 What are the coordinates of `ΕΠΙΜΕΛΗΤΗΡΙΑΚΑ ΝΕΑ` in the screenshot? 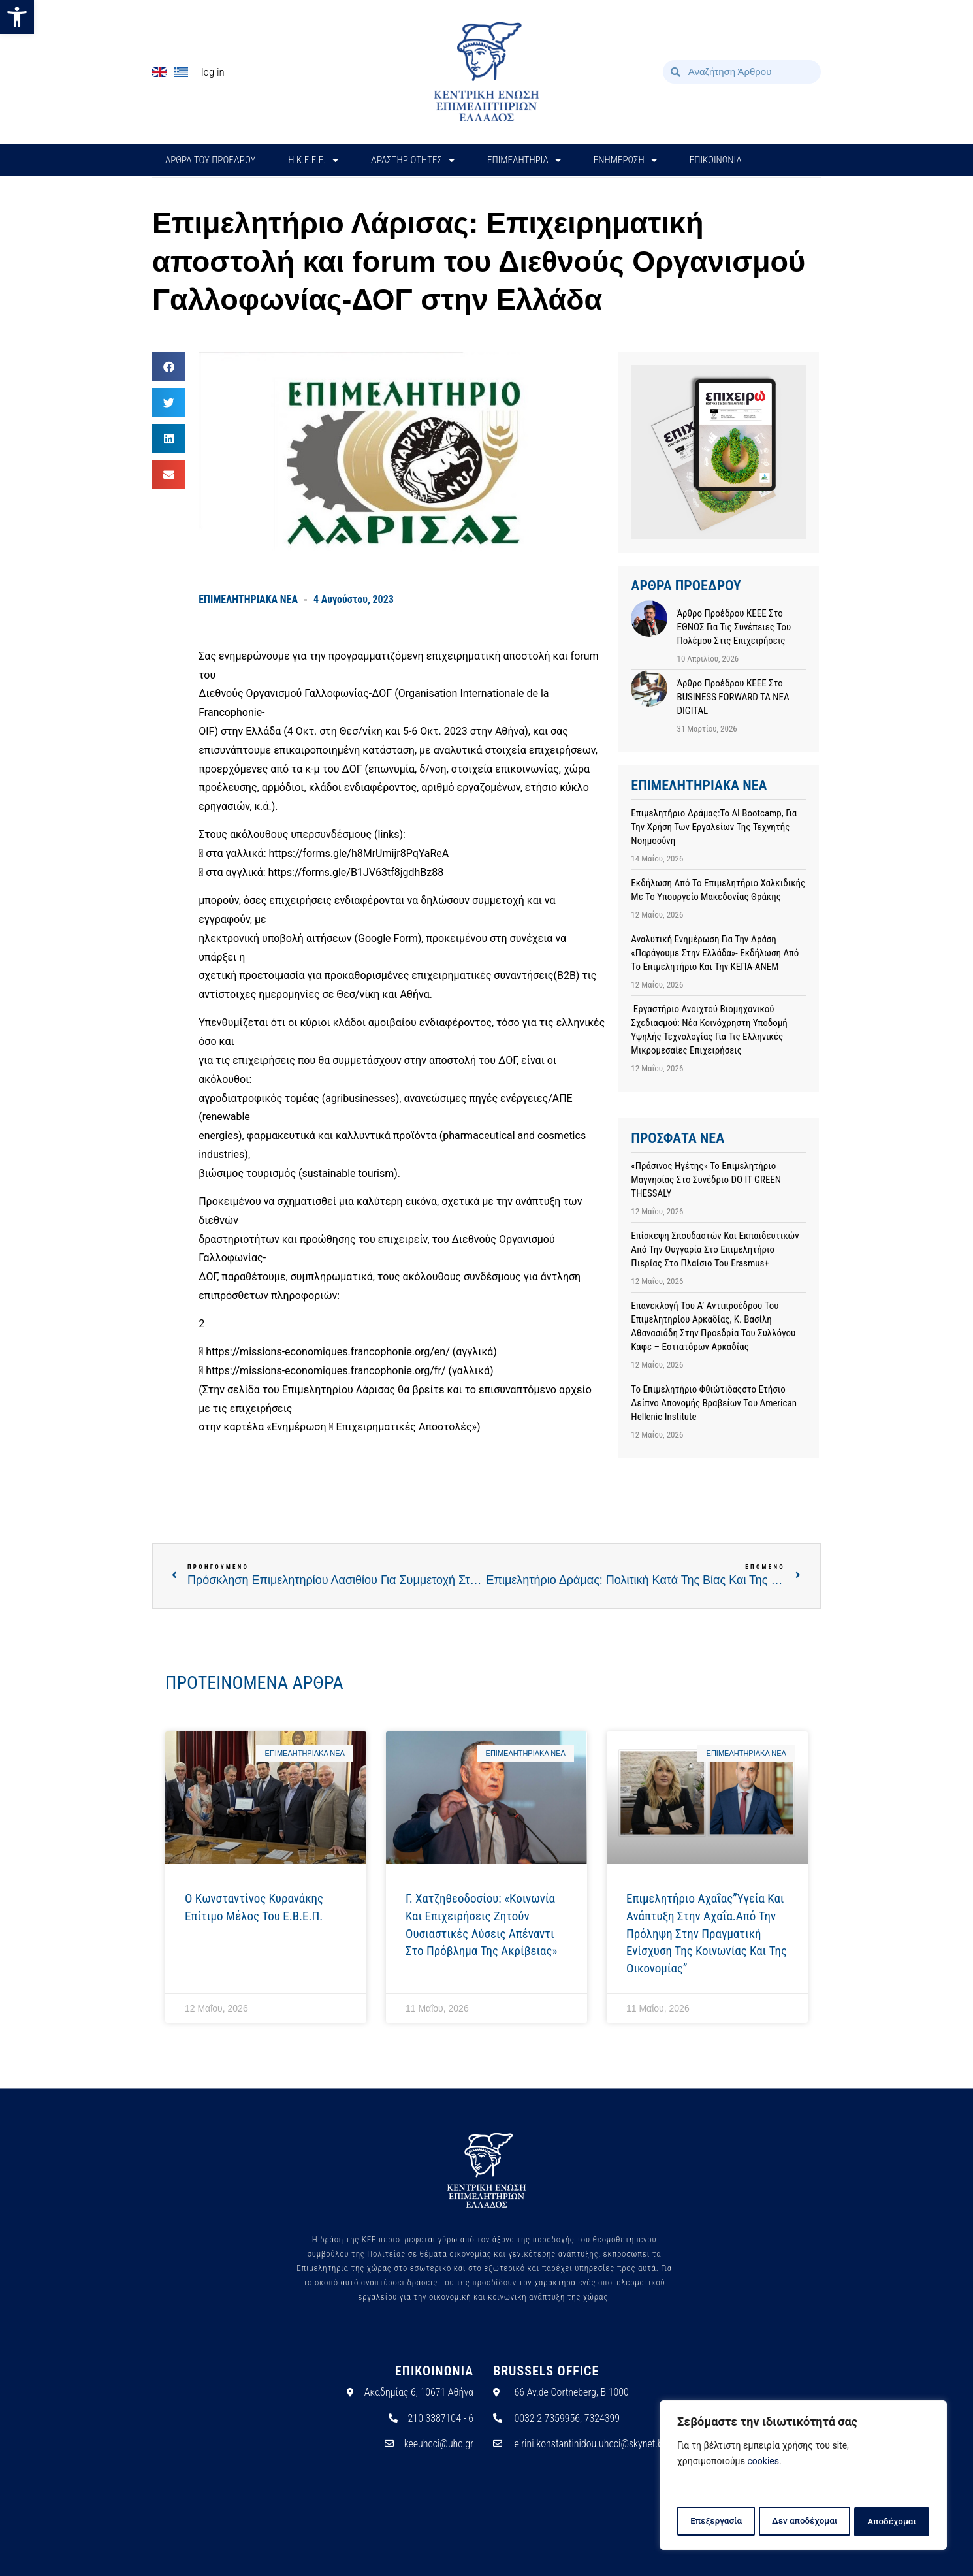 It's located at (248, 599).